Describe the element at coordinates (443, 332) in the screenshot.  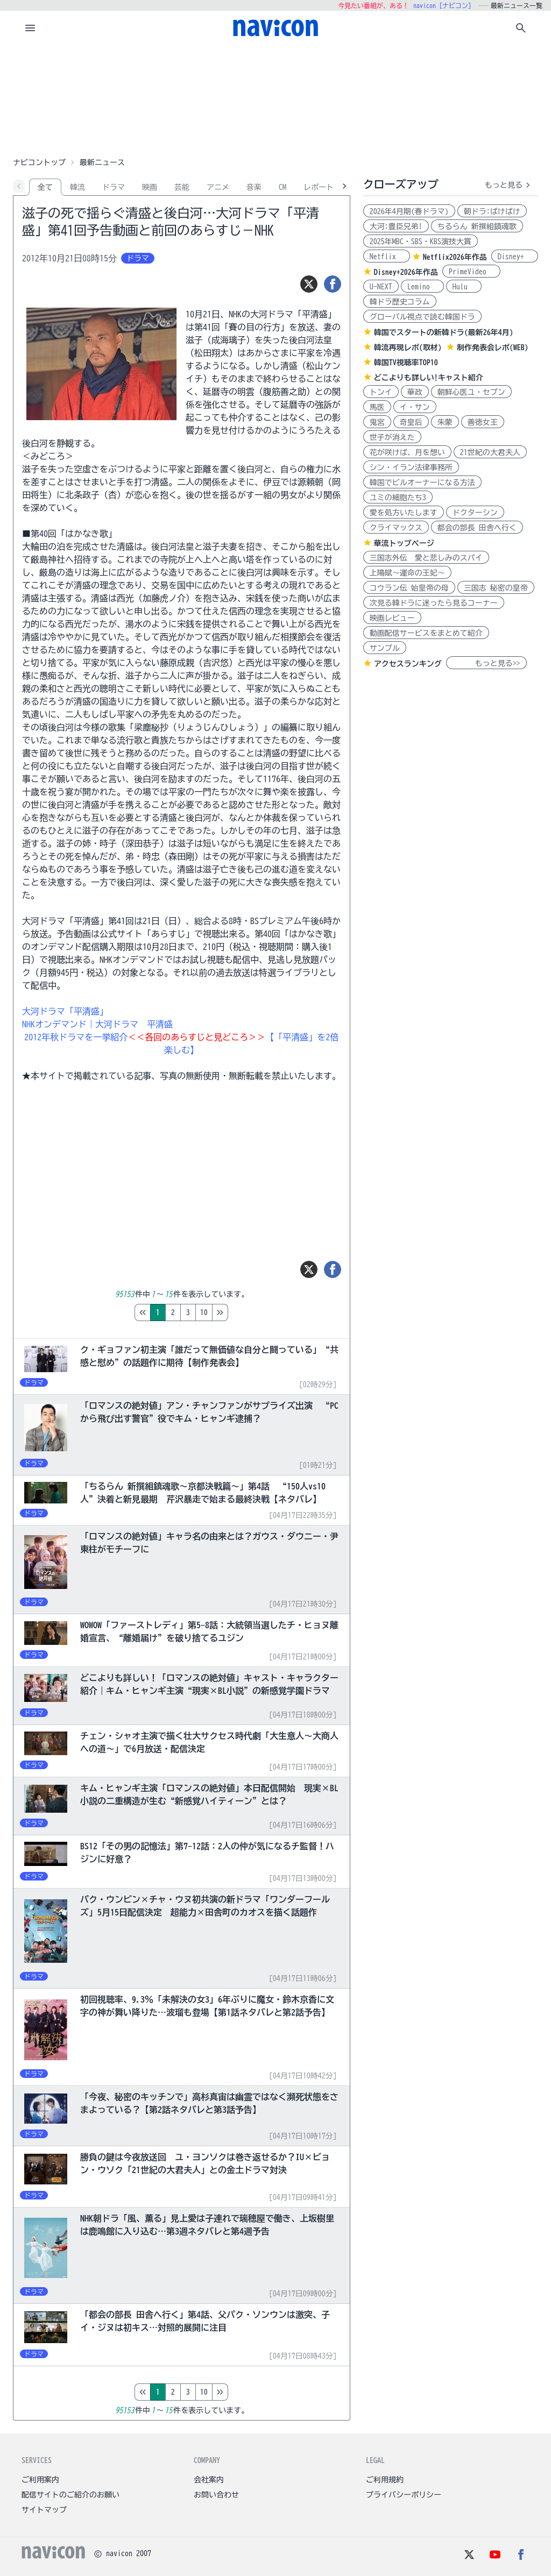
I see `韓国でスタートの新韓ドラ(最新26年4月)` at that location.